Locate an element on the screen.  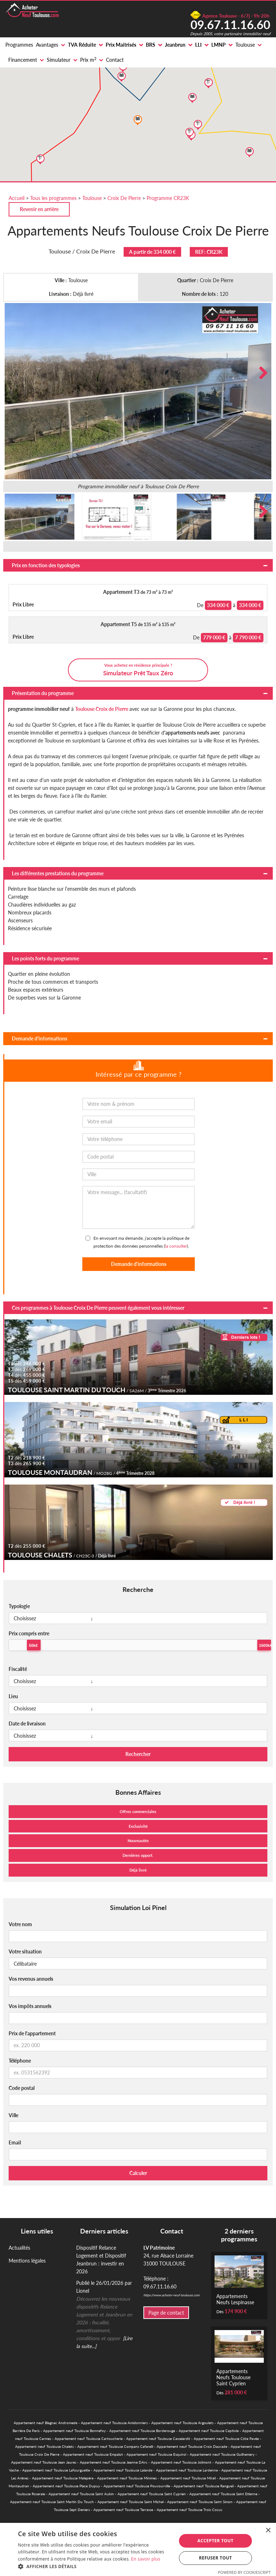
Croix De Pierre is located at coordinates (124, 198).